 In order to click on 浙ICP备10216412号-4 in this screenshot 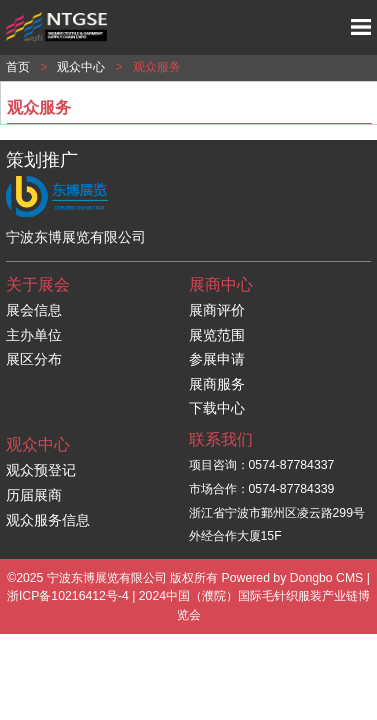, I will do `click(68, 596)`.